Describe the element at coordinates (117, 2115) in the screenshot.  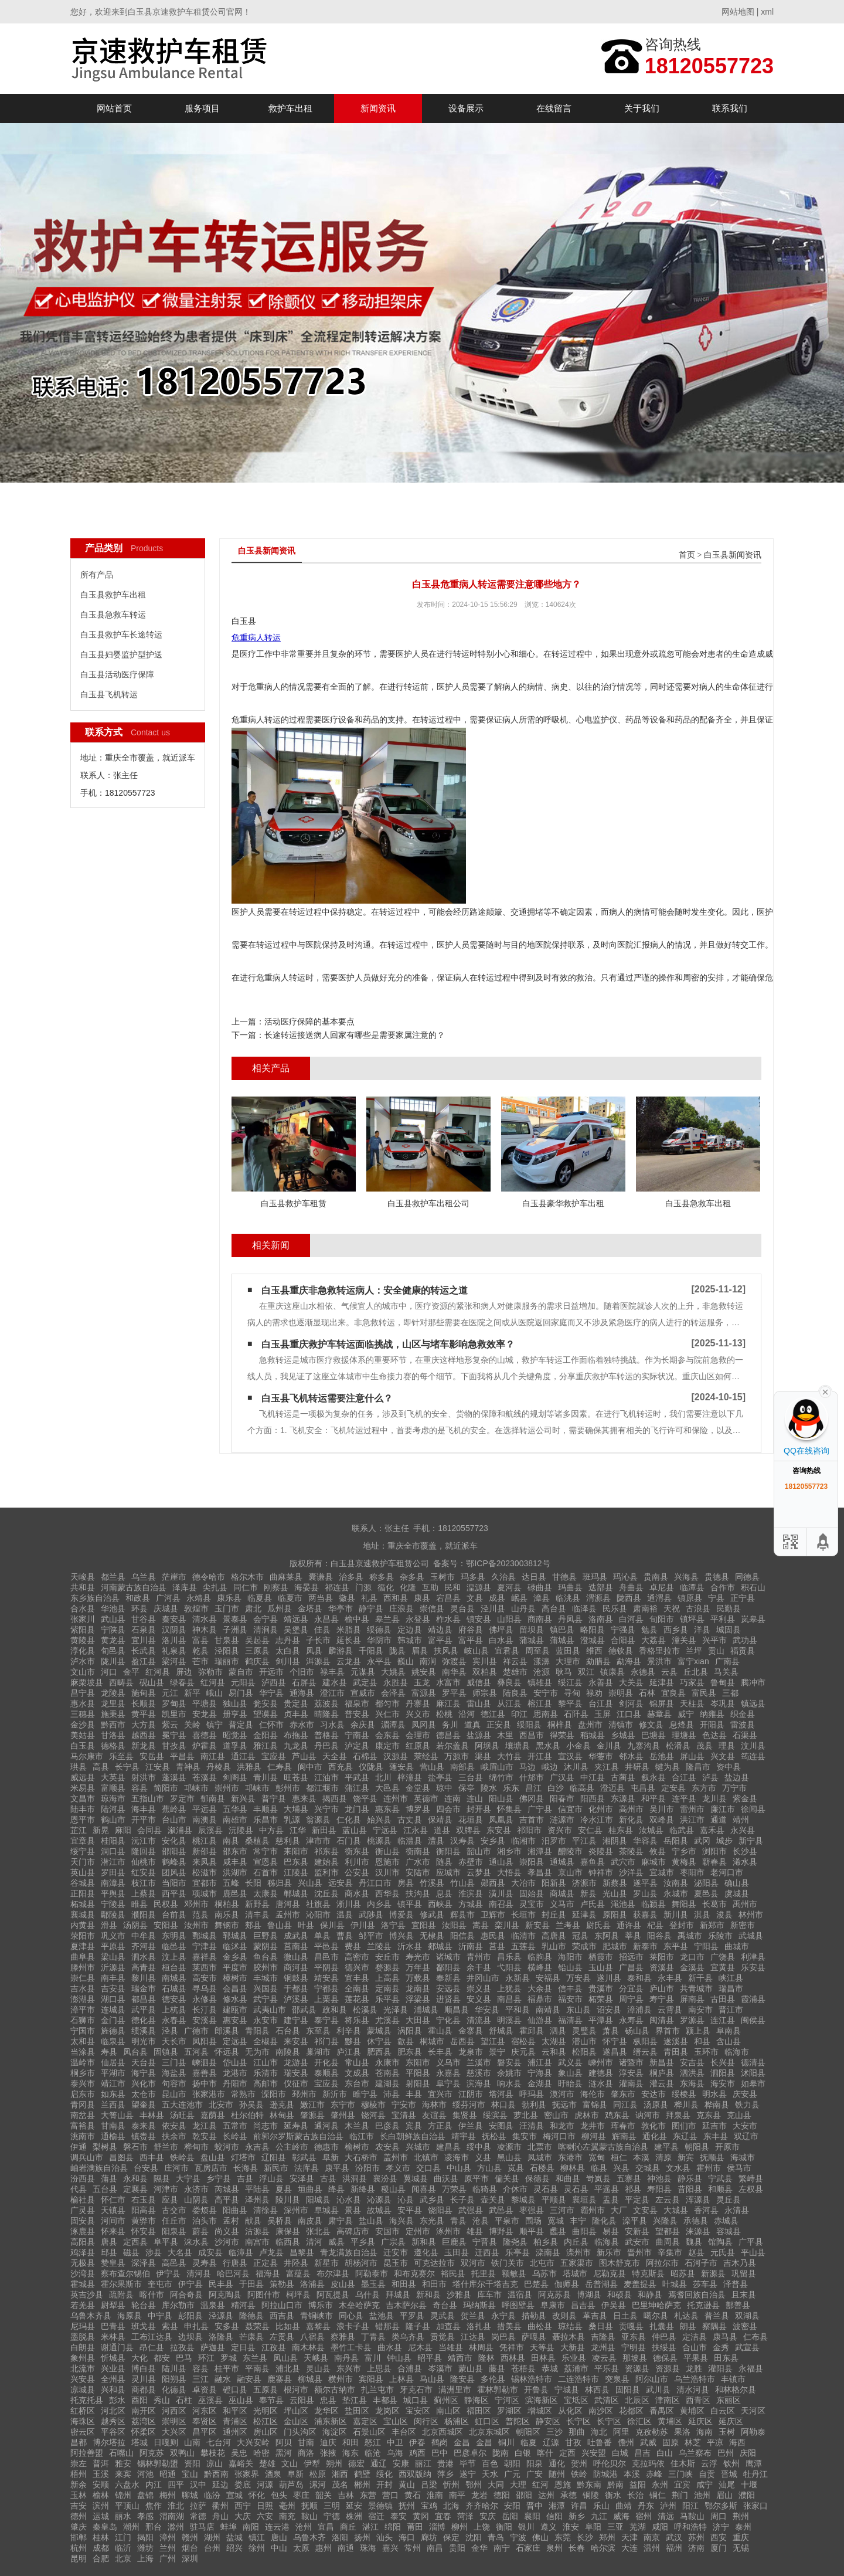
I see `大箐山县` at that location.